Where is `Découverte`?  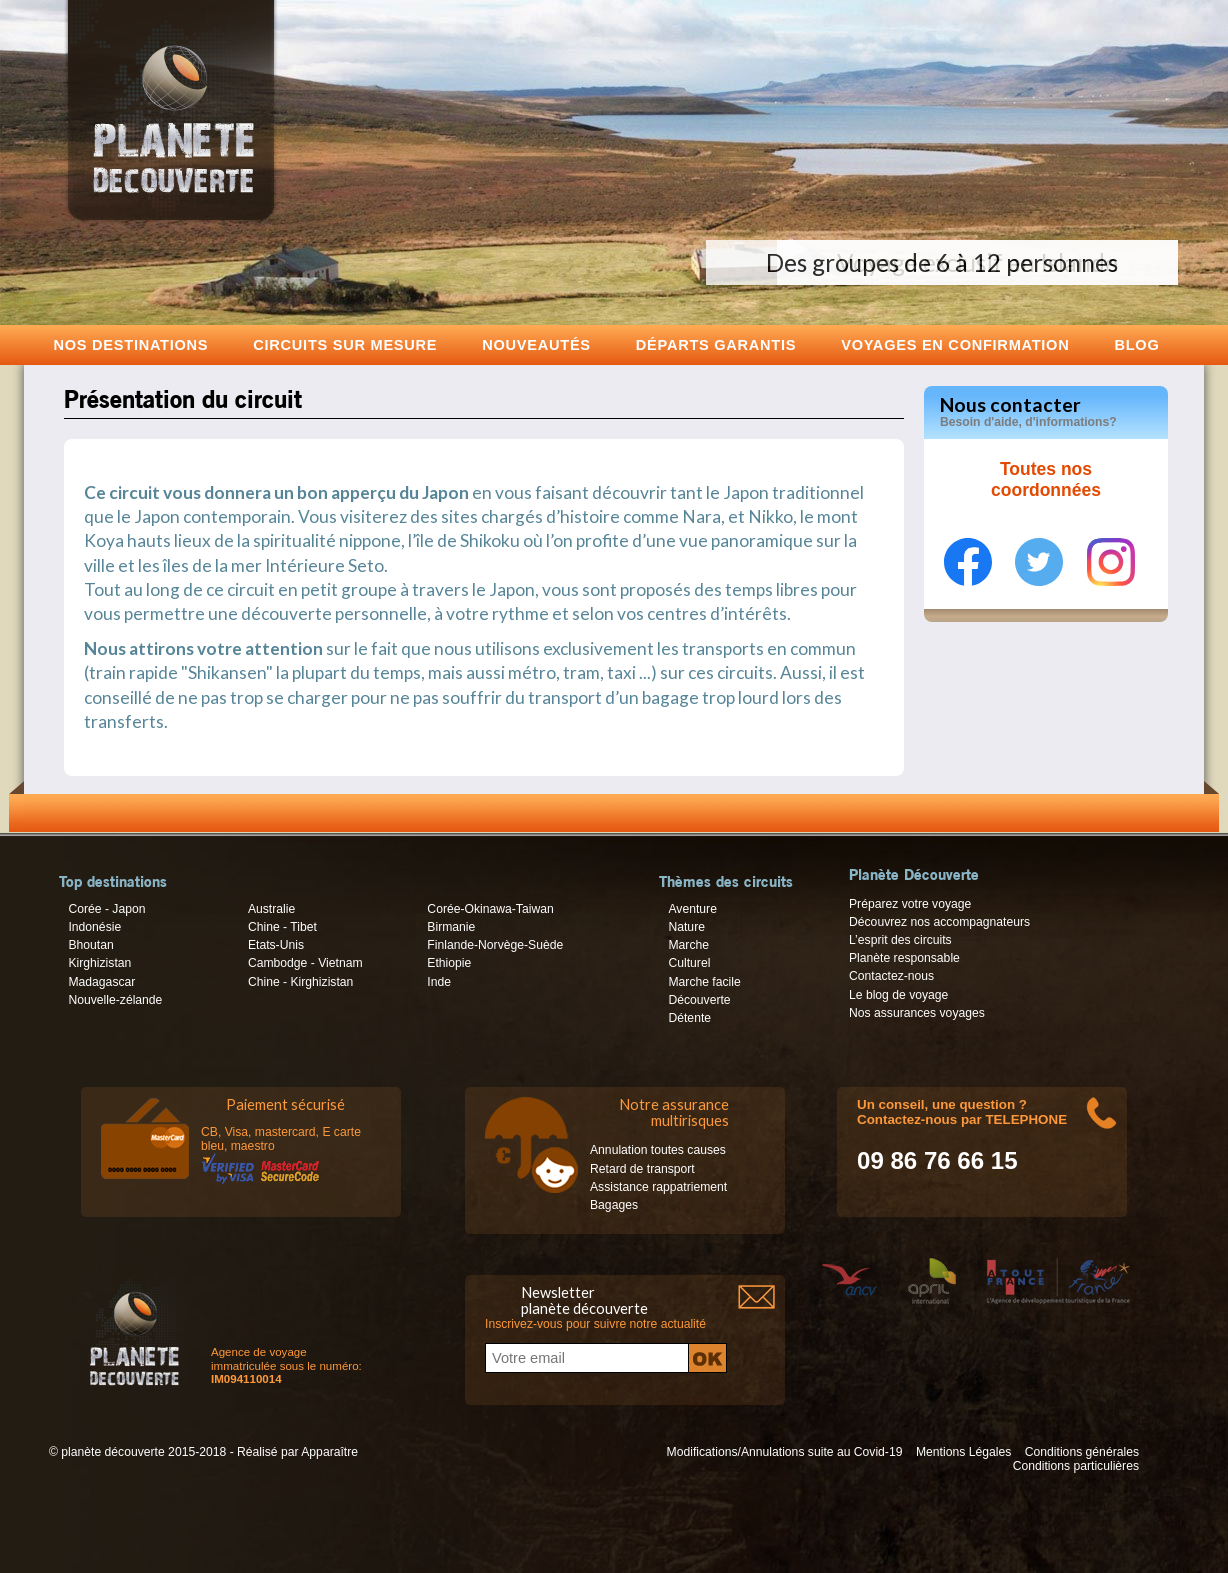 Découverte is located at coordinates (699, 1000).